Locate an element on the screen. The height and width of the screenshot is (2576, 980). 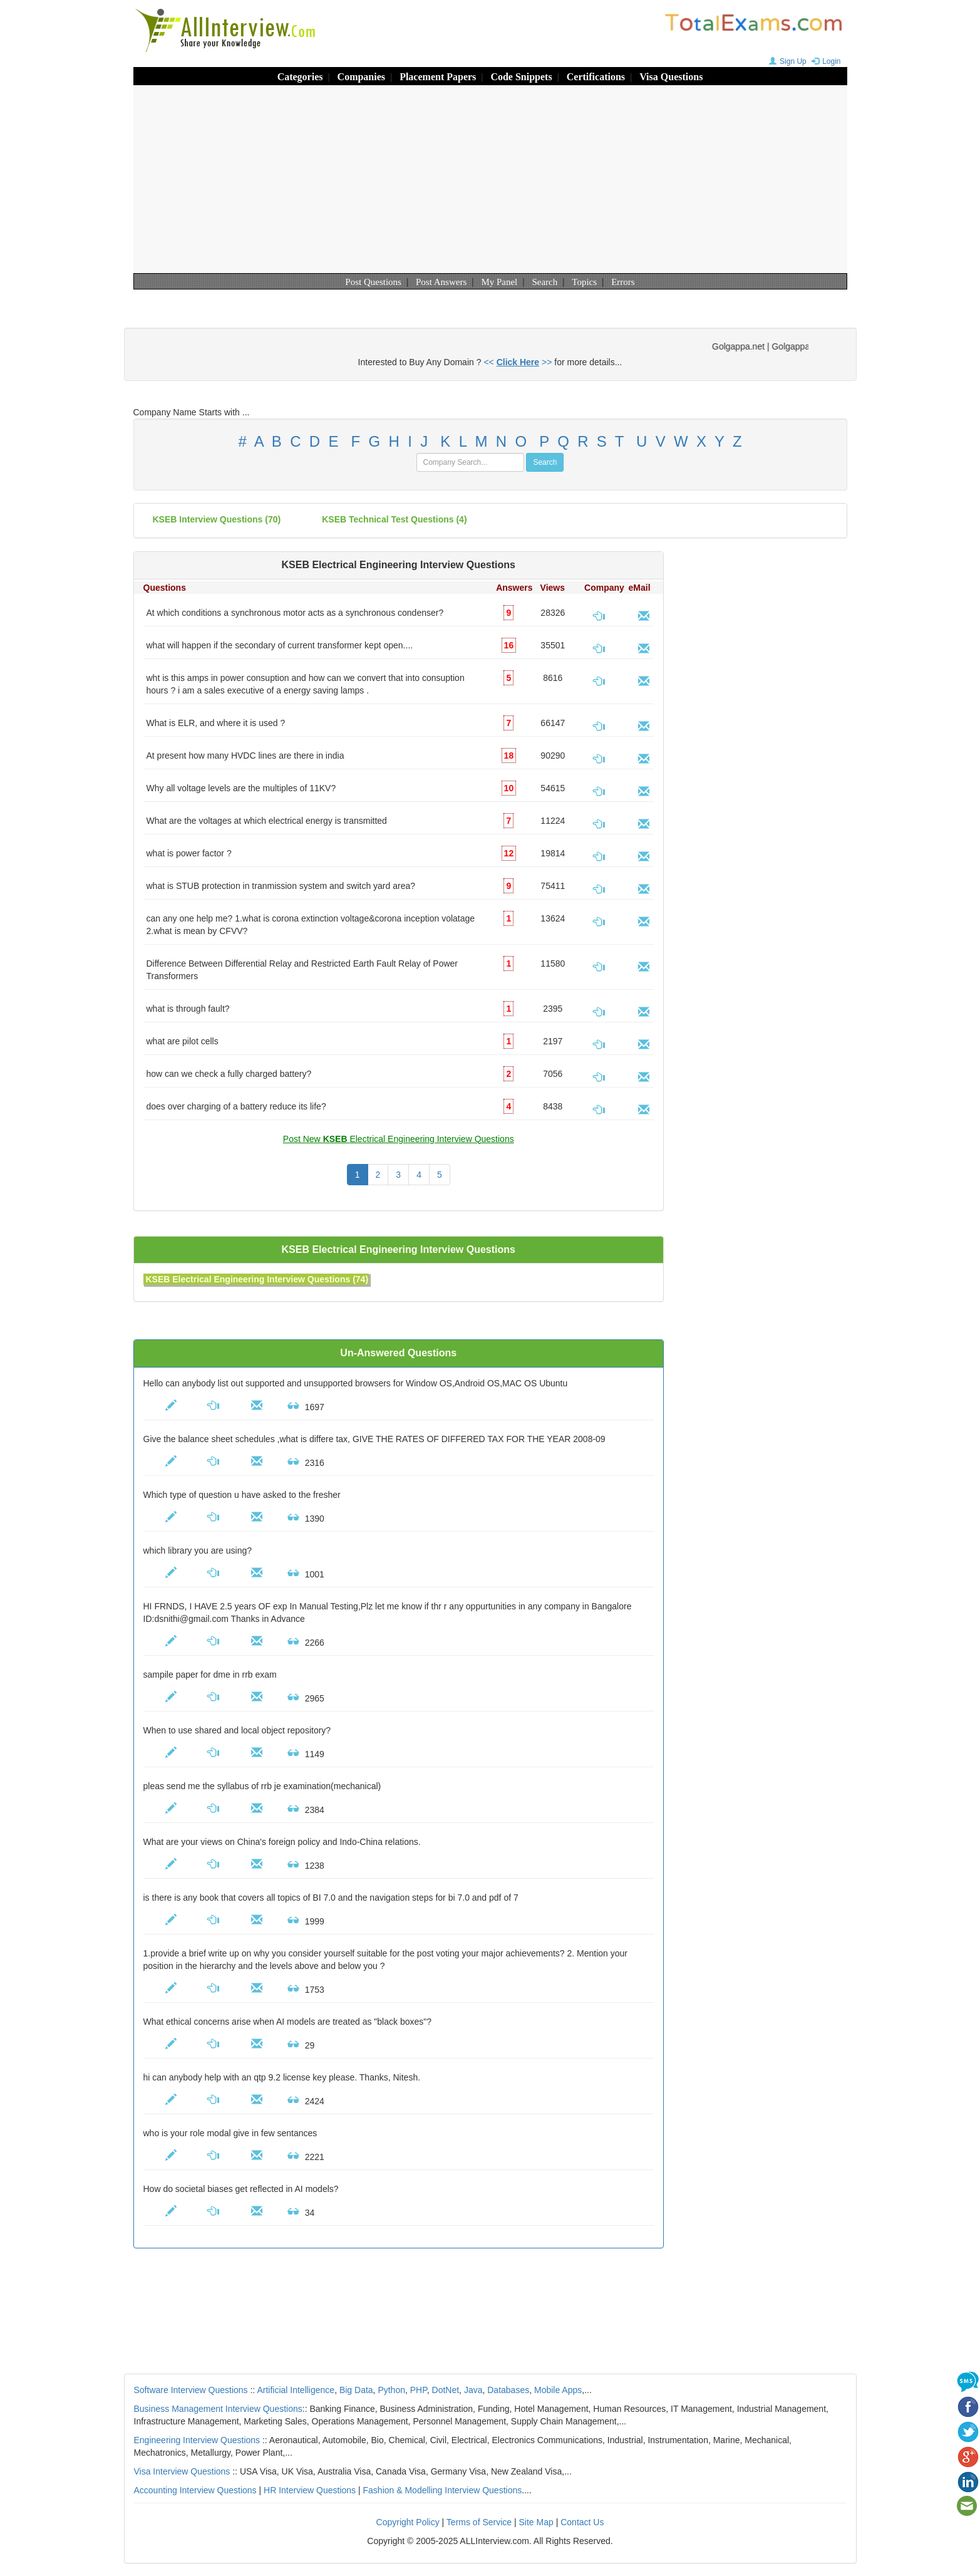
Topics is located at coordinates (584, 282).